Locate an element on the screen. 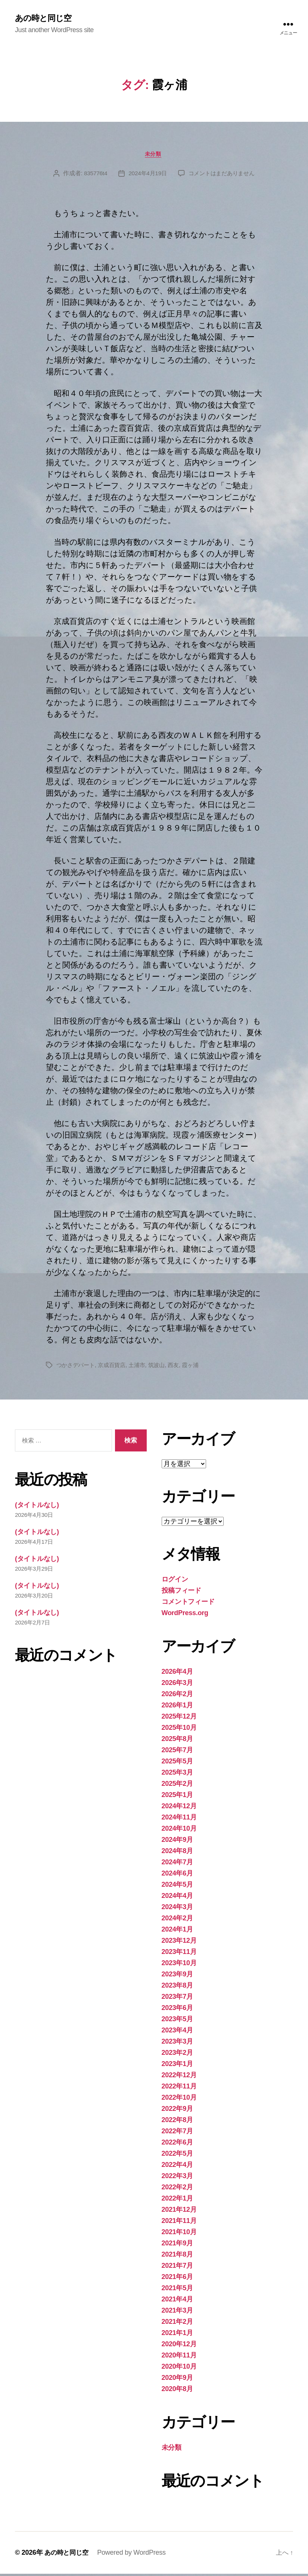  京成百貨店 is located at coordinates (115, 1367).